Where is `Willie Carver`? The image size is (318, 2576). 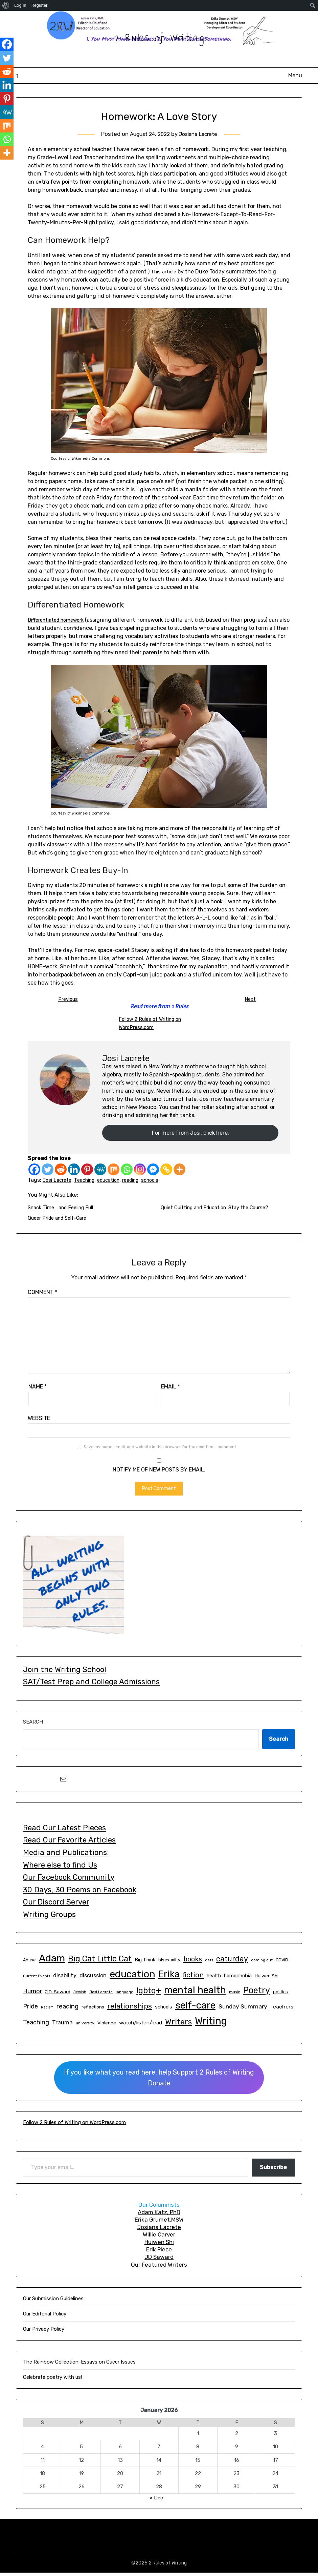 Willie Carver is located at coordinates (159, 2237).